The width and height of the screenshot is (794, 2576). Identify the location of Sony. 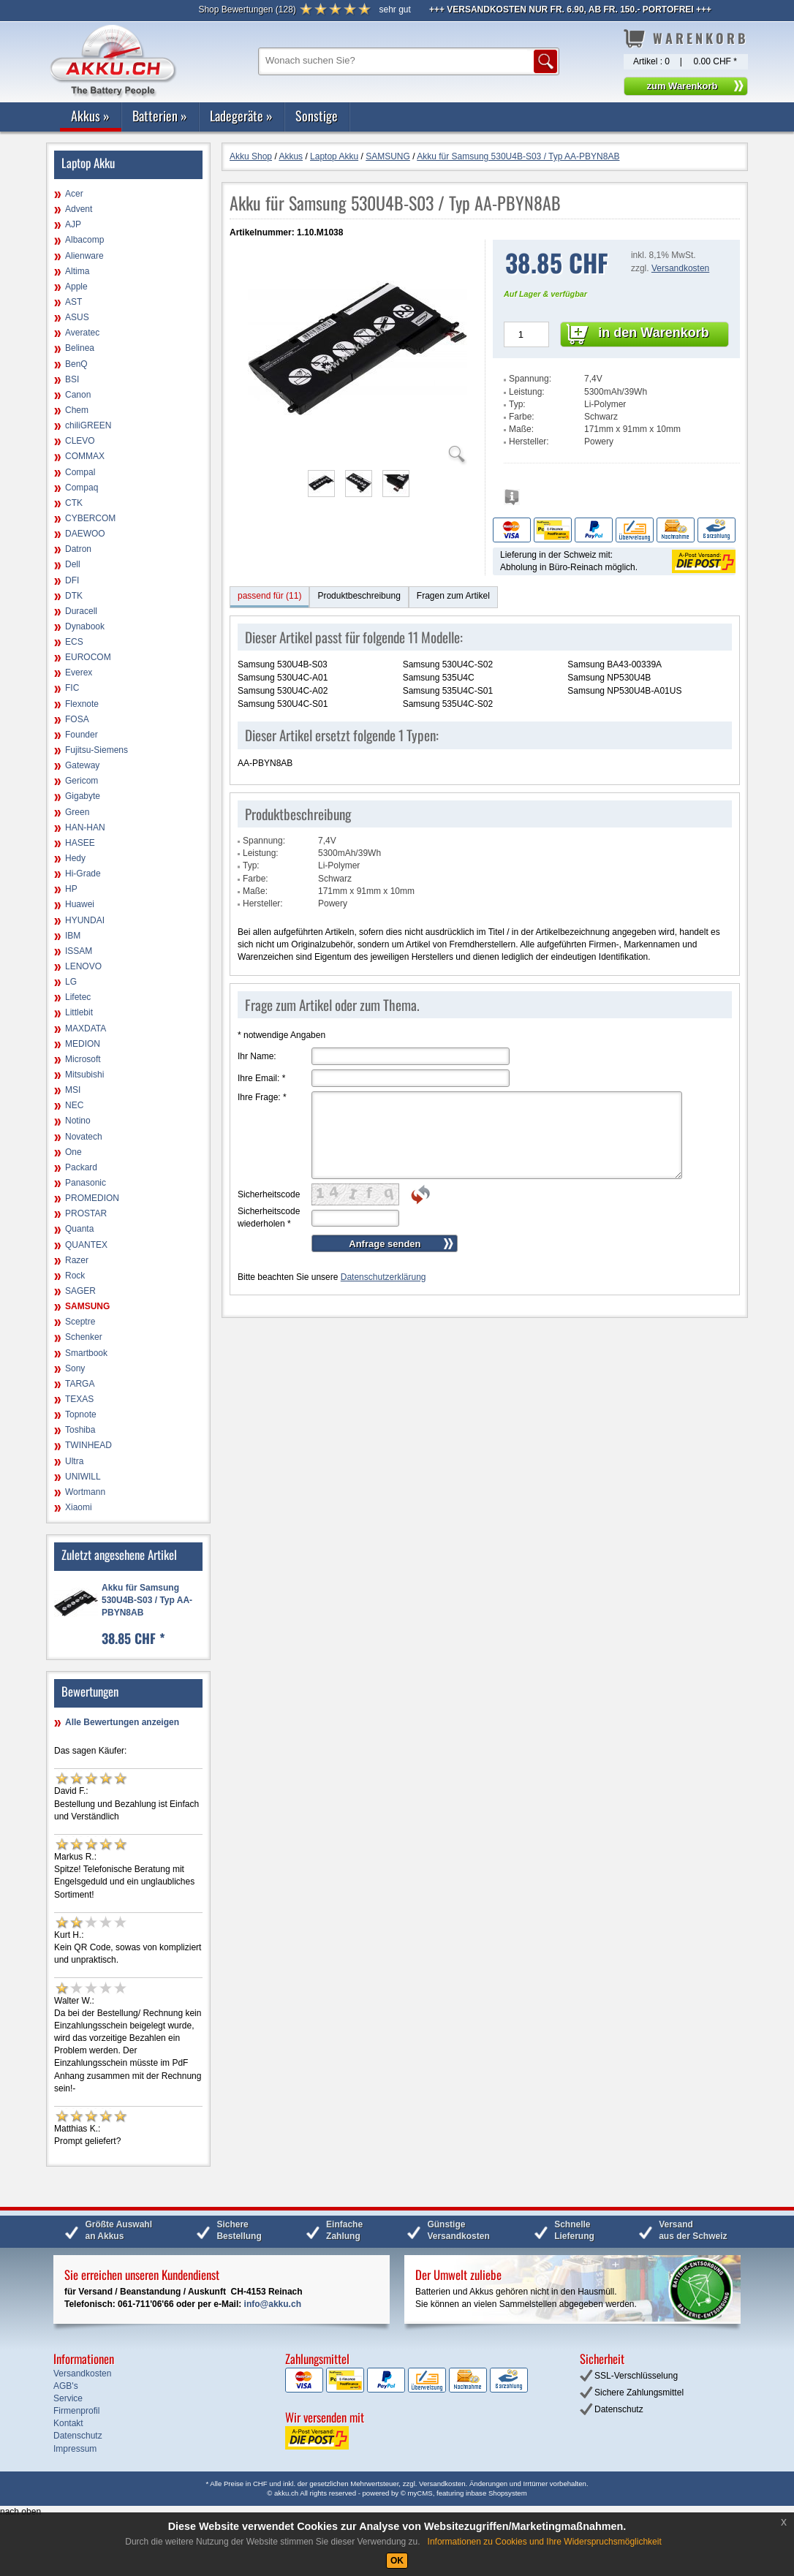
(75, 1368).